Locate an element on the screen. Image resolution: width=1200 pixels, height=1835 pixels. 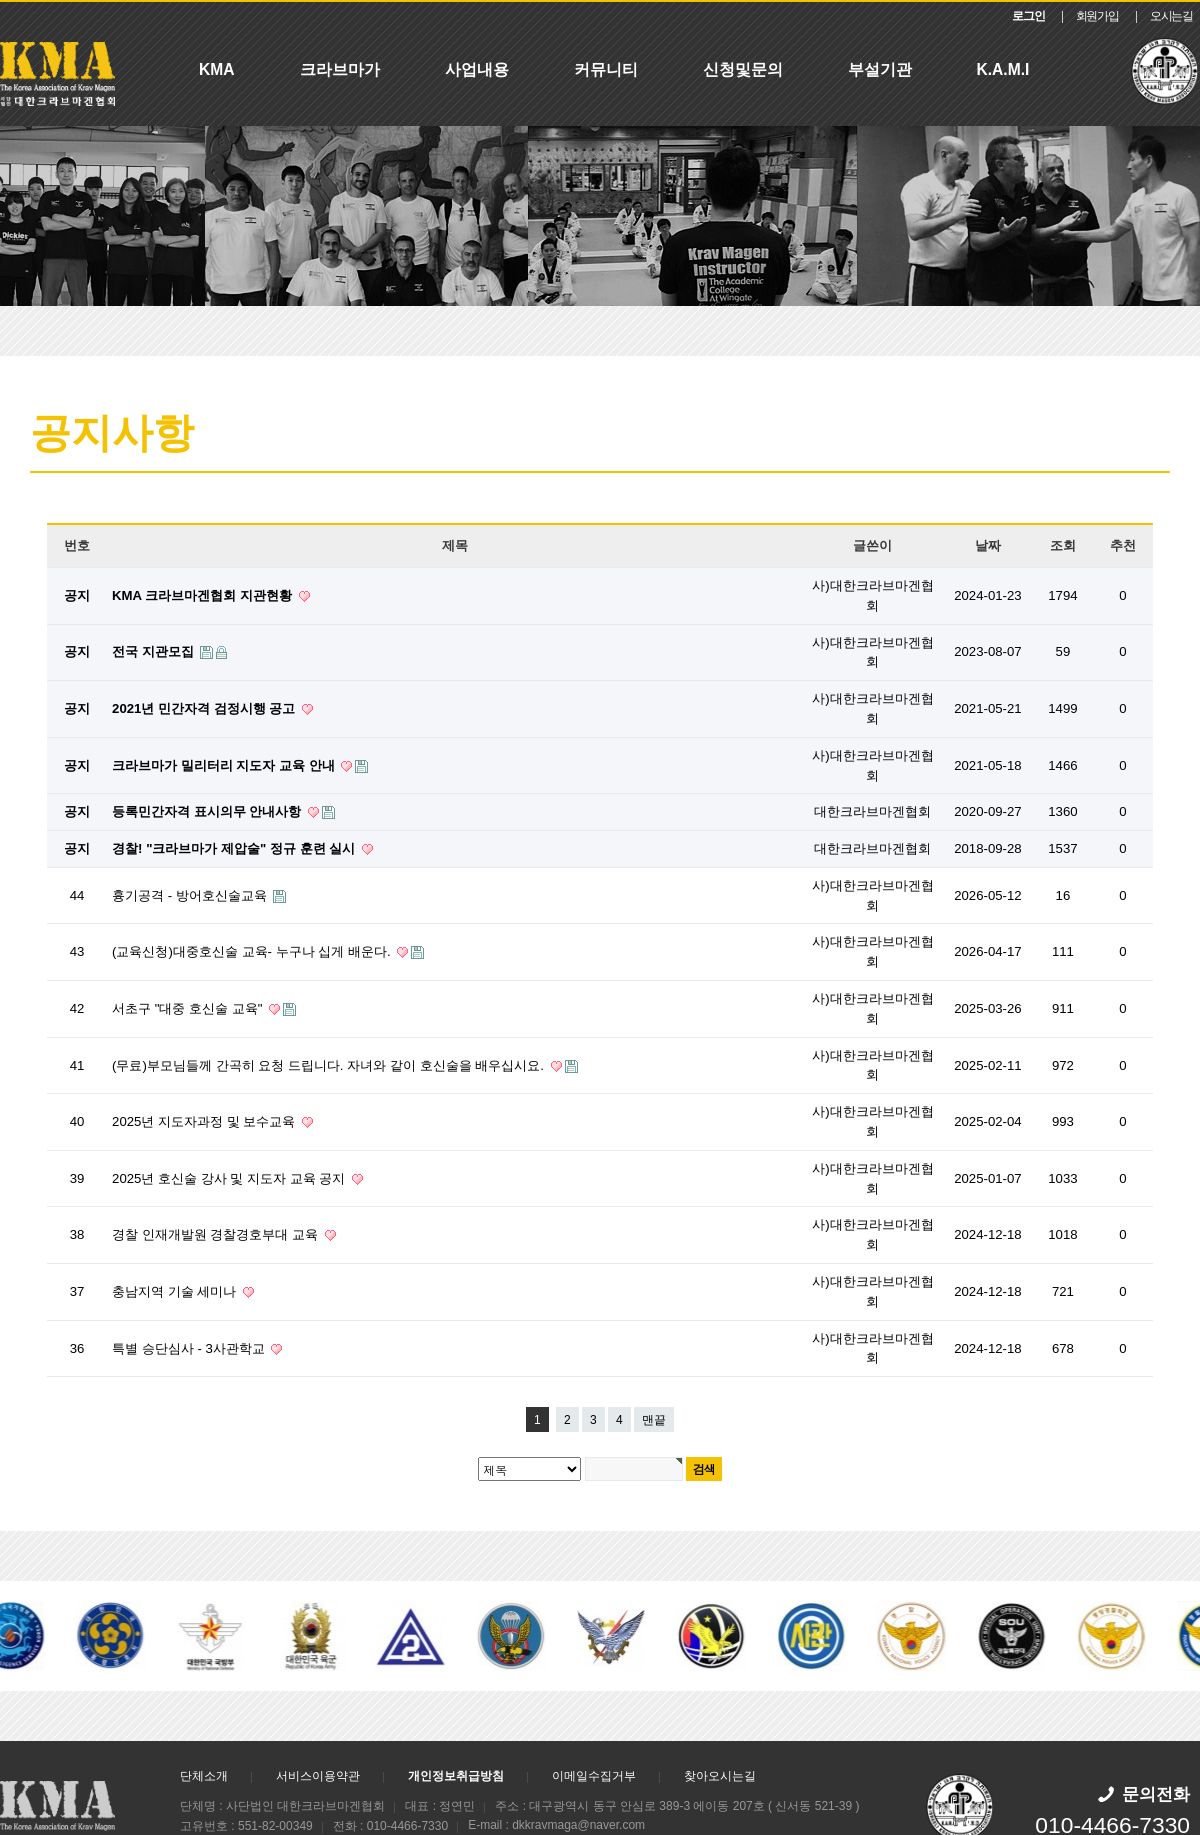
단체소개 is located at coordinates (204, 1776).